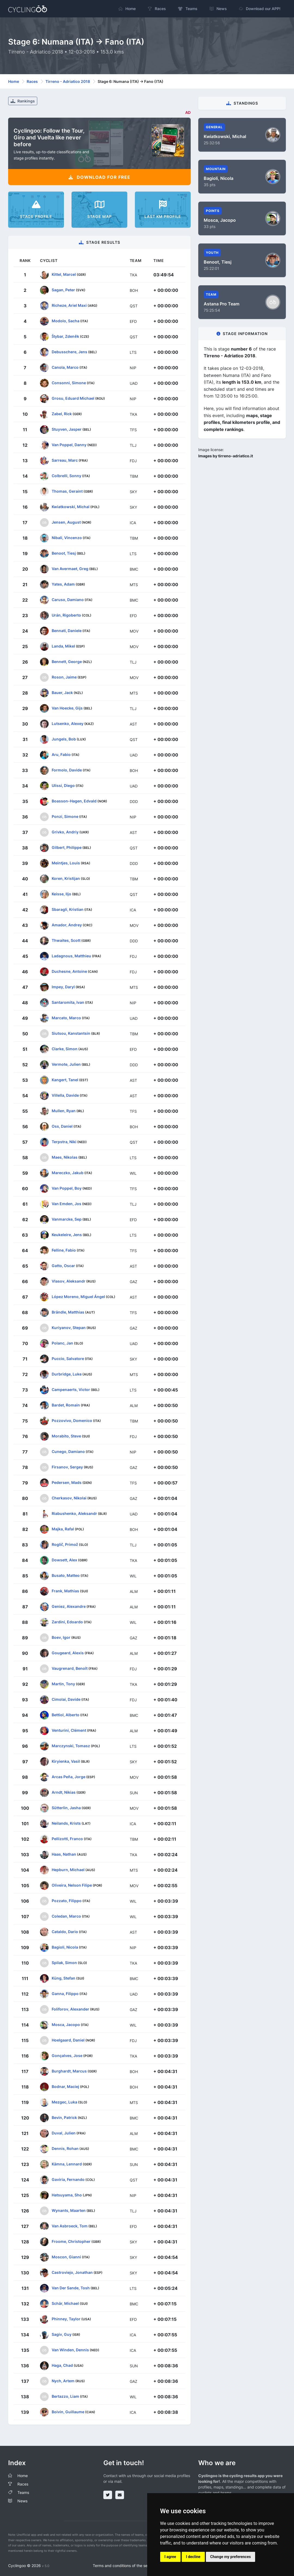 Image resolution: width=294 pixels, height=2576 pixels. I want to click on Impey, Daryl, so click(63, 986).